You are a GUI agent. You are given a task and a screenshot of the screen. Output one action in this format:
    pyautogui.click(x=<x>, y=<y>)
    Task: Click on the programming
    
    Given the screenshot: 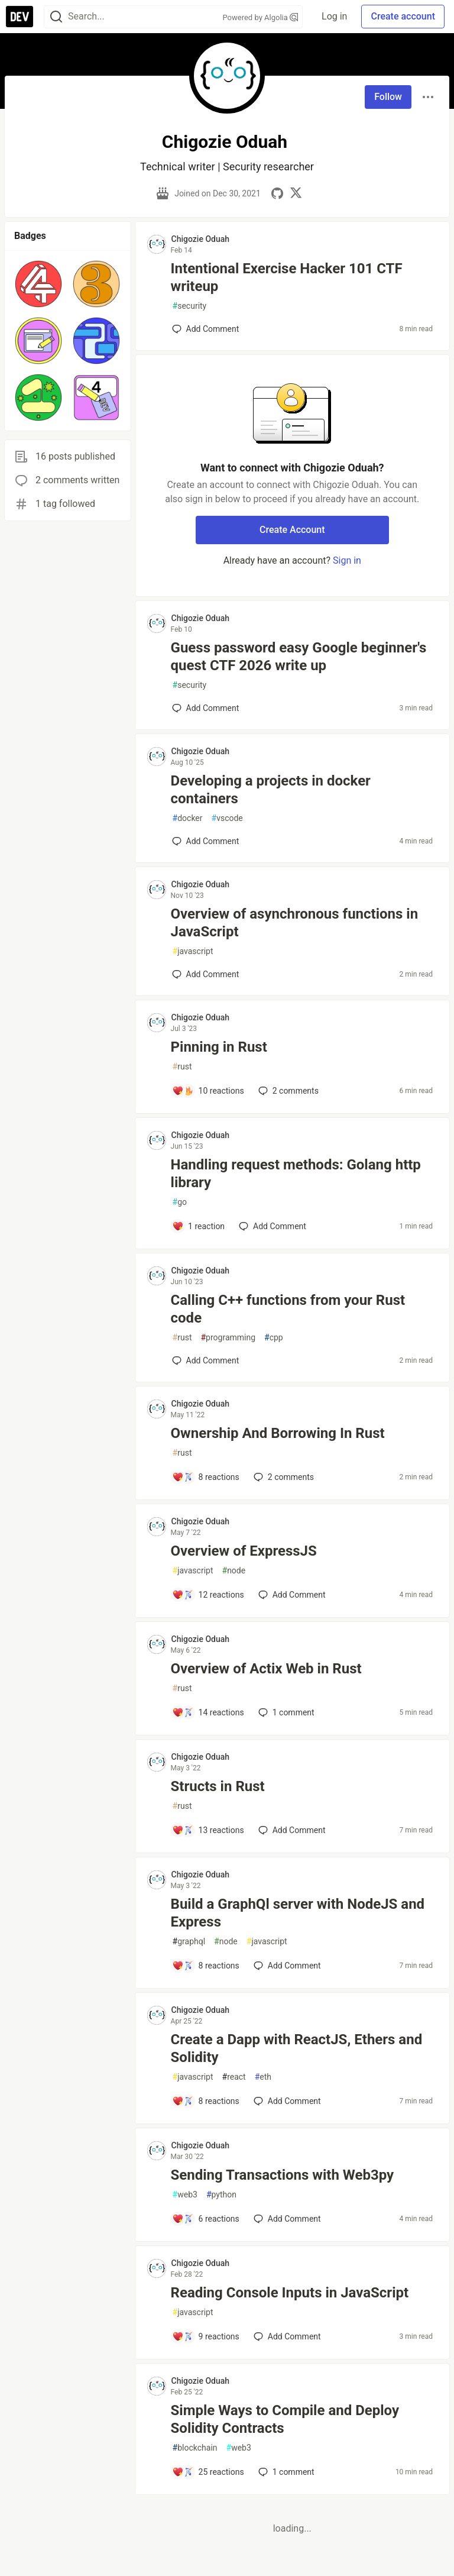 What is the action you would take?
    pyautogui.click(x=227, y=1337)
    